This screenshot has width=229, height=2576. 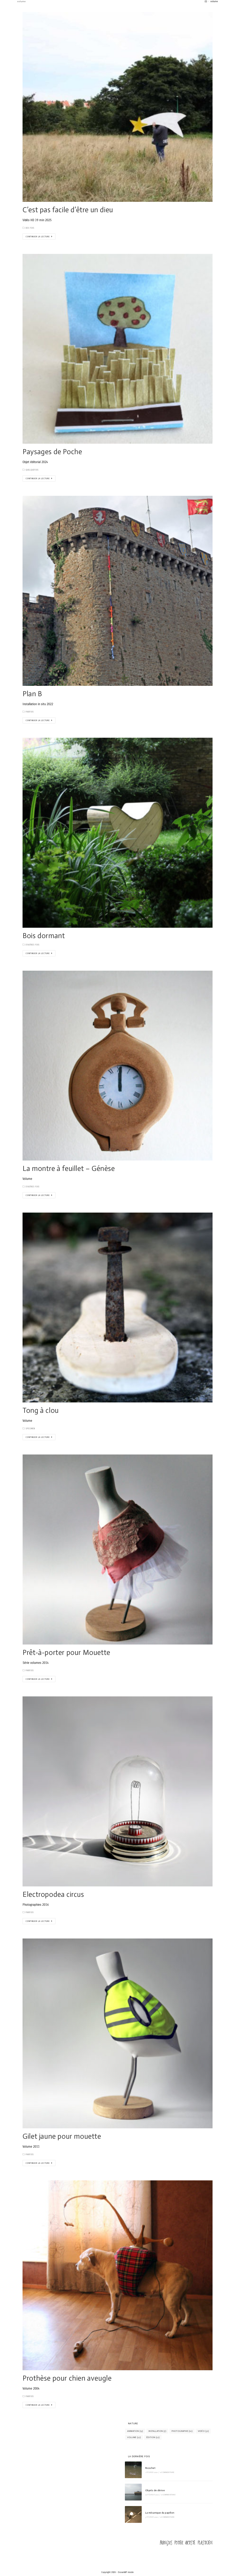 What do you see at coordinates (159, 2512) in the screenshot?
I see `La mécanique du papillon` at bounding box center [159, 2512].